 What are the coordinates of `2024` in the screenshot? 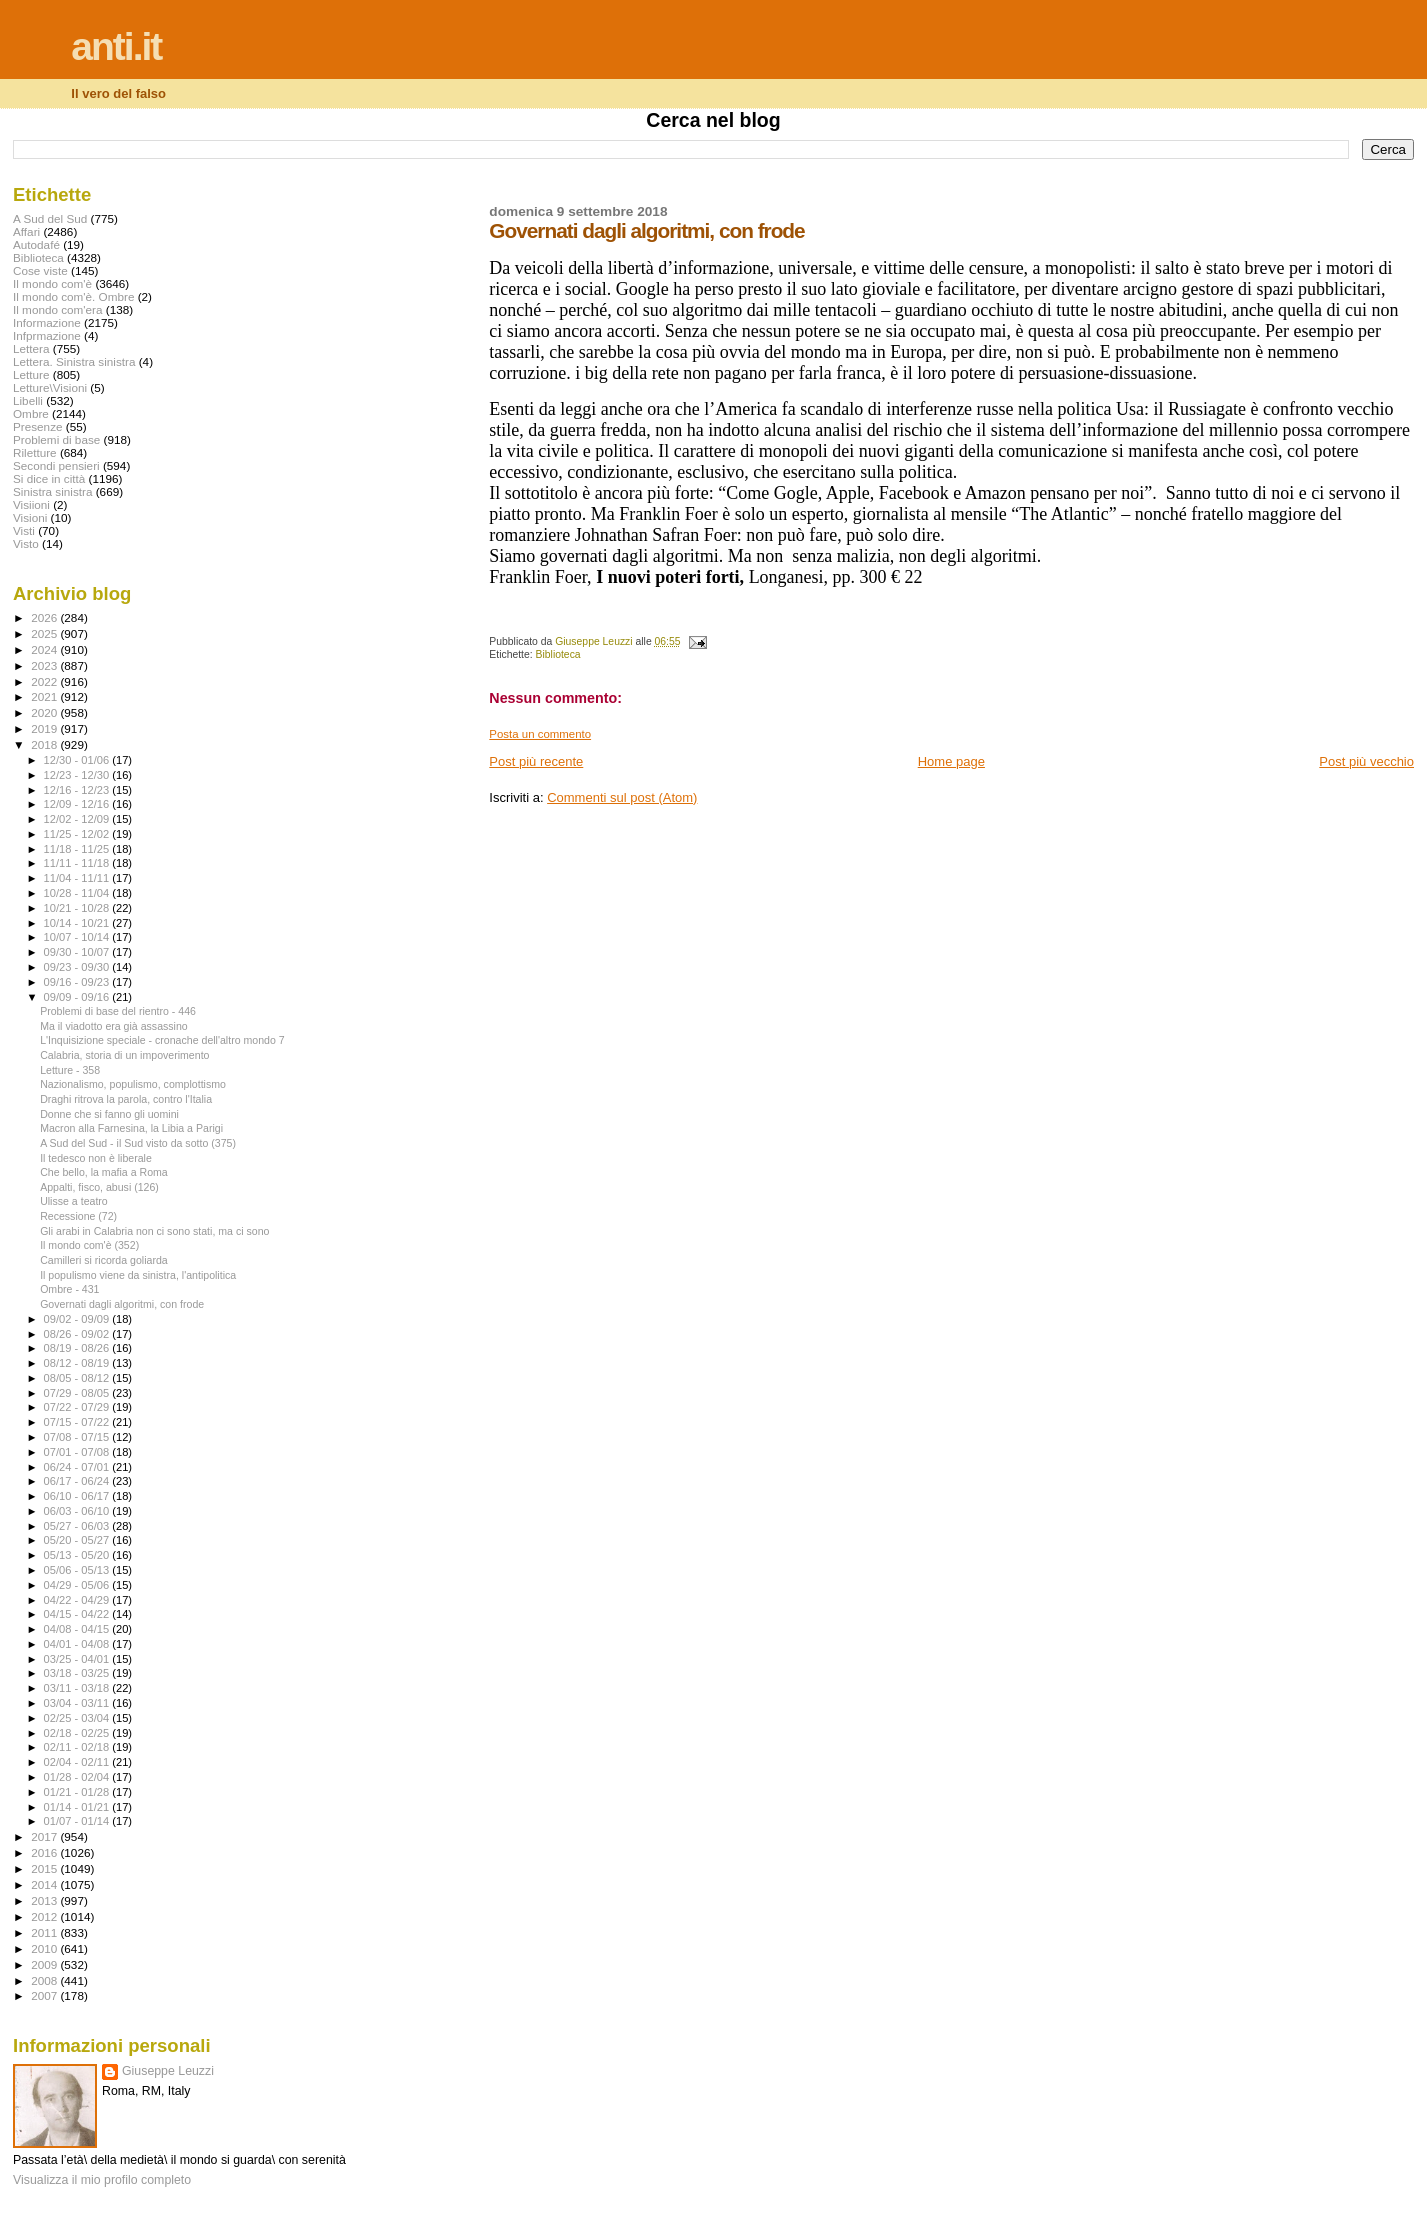 It's located at (45, 649).